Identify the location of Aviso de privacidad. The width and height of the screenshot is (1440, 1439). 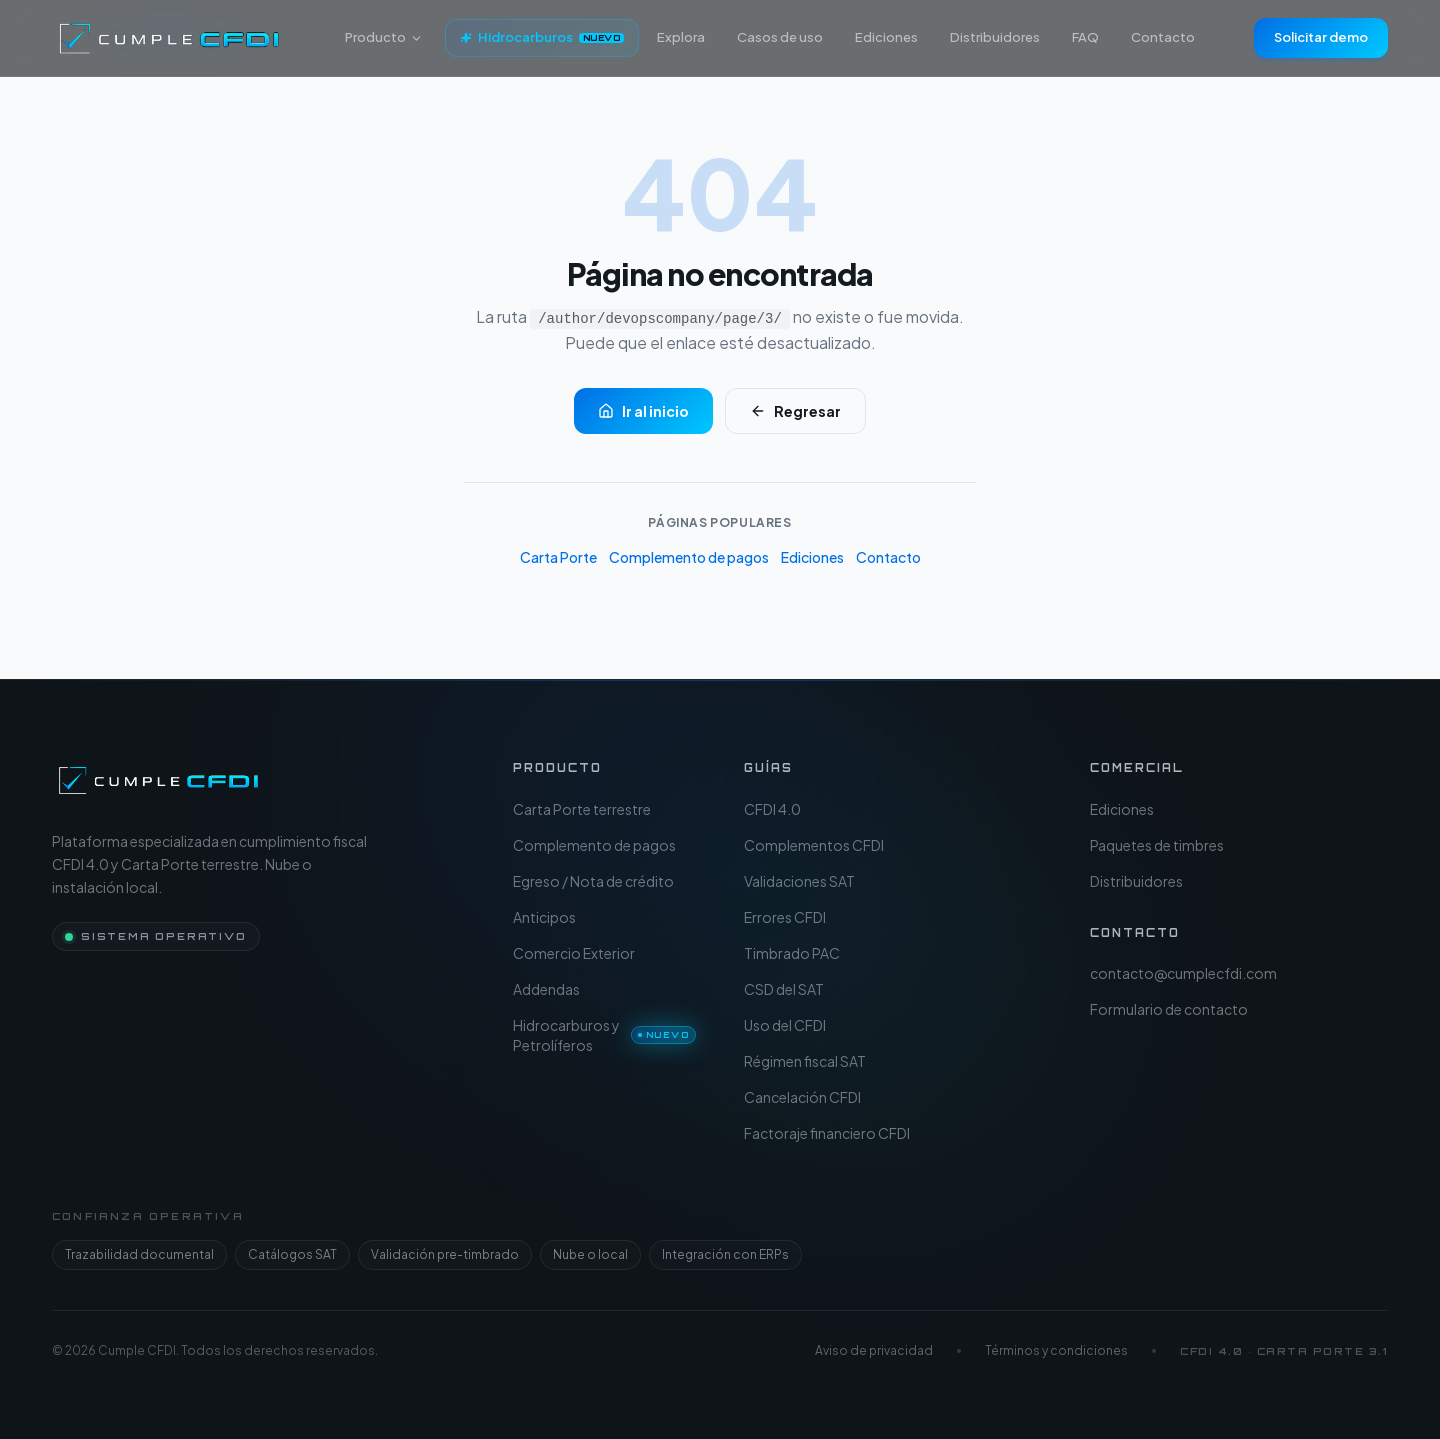
(874, 1350).